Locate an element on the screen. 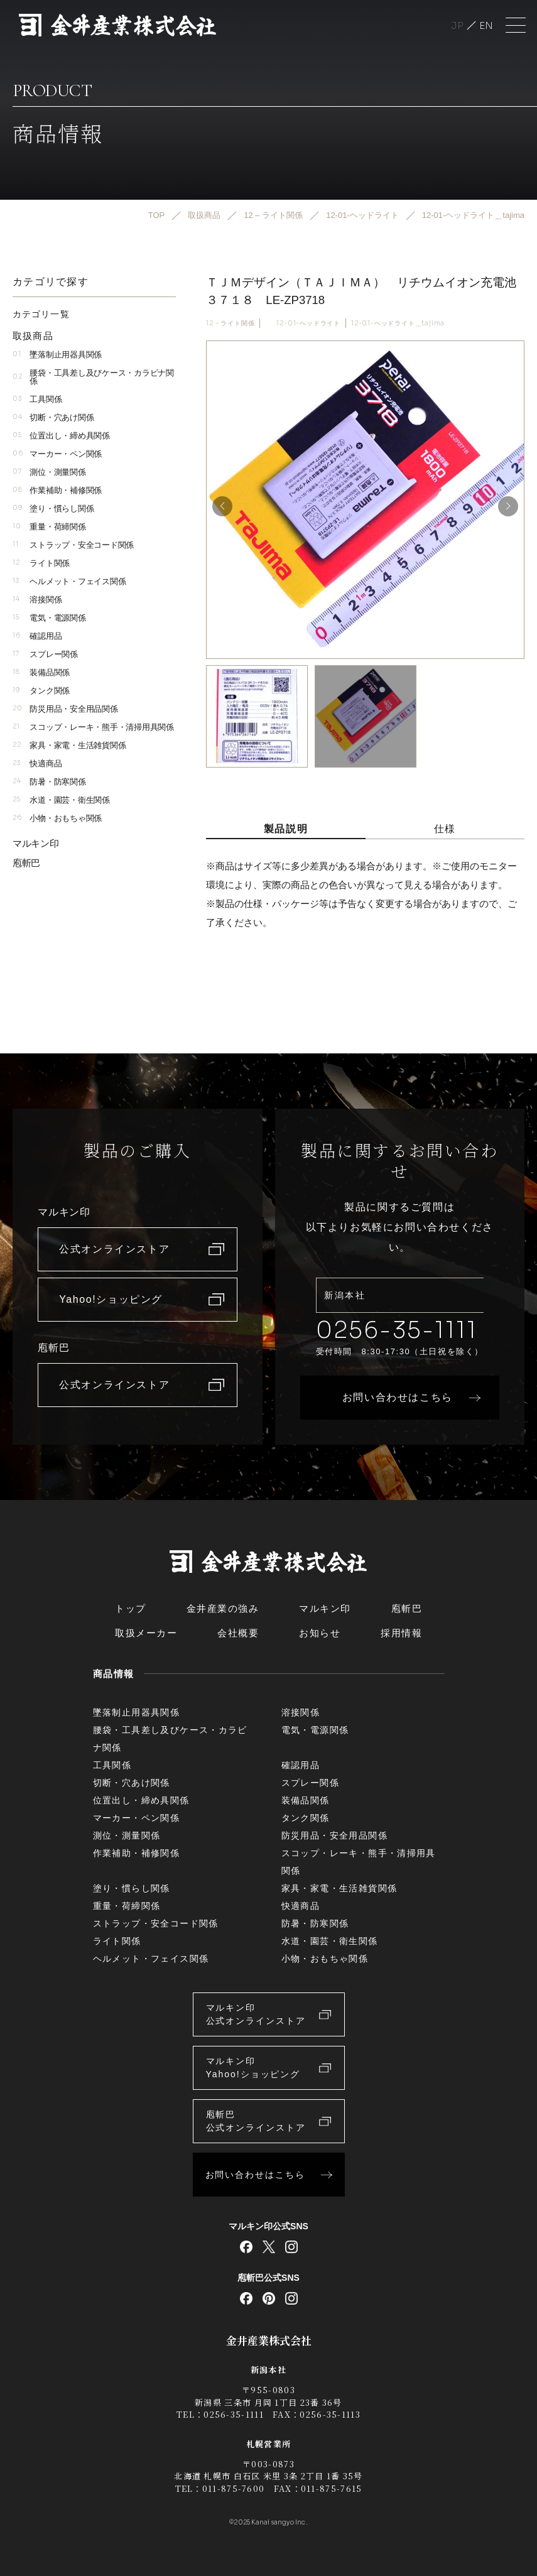  English is located at coordinates (486, 25).